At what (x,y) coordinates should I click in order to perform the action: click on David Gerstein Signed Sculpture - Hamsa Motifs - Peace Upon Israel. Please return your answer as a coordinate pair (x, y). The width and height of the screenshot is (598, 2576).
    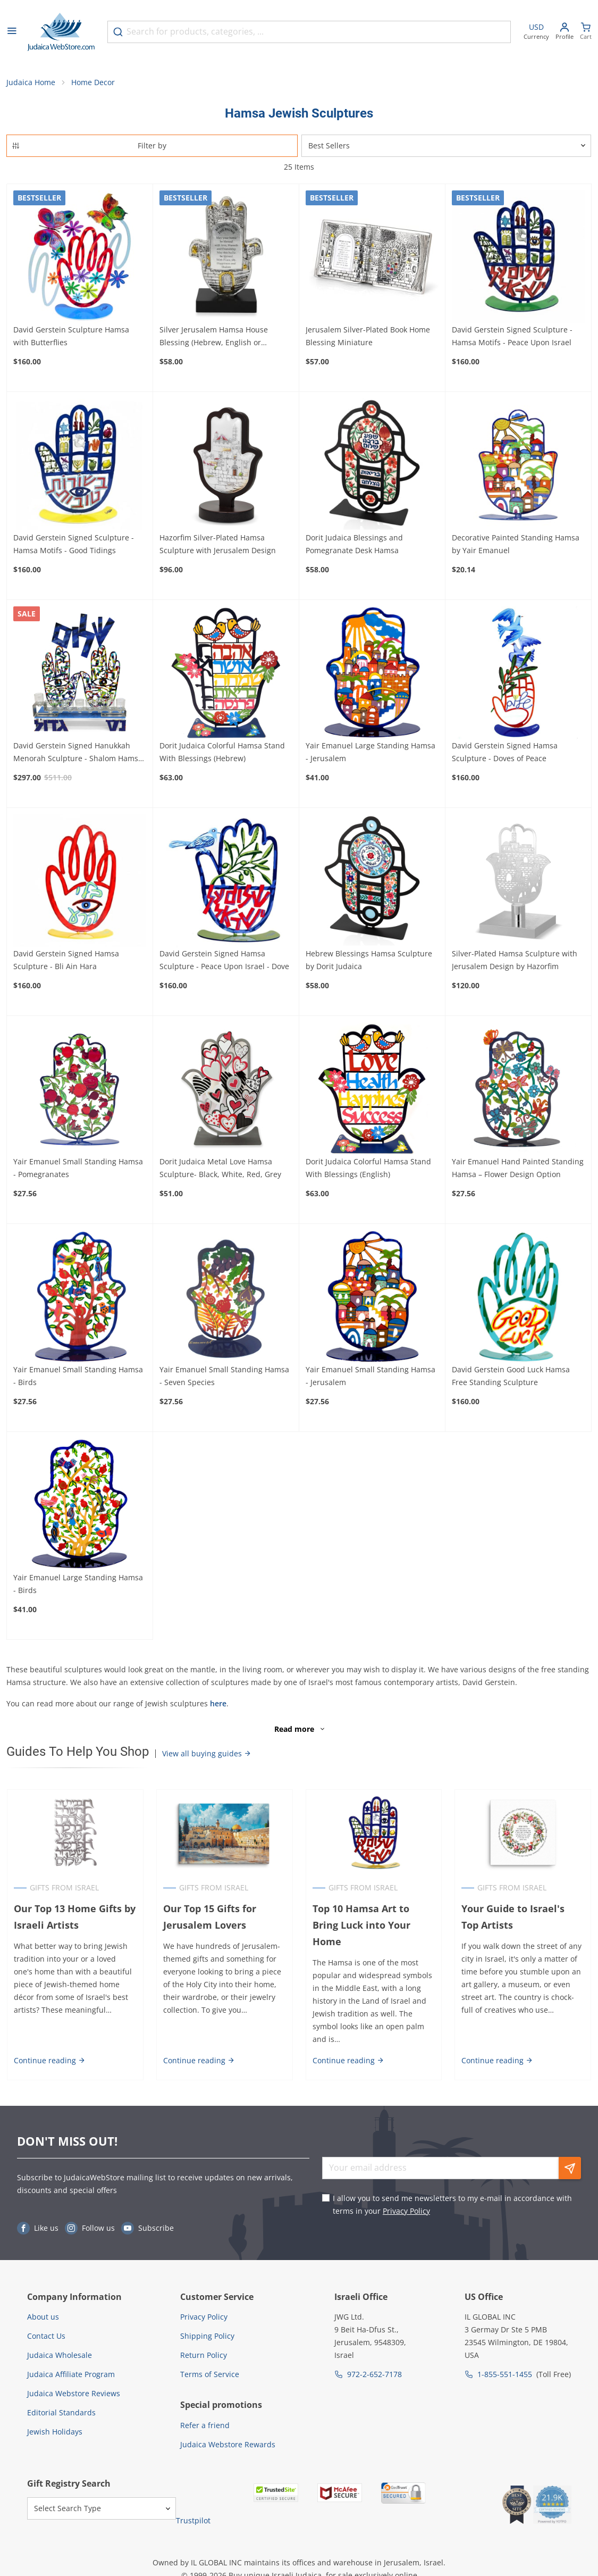
    Looking at the image, I should click on (512, 336).